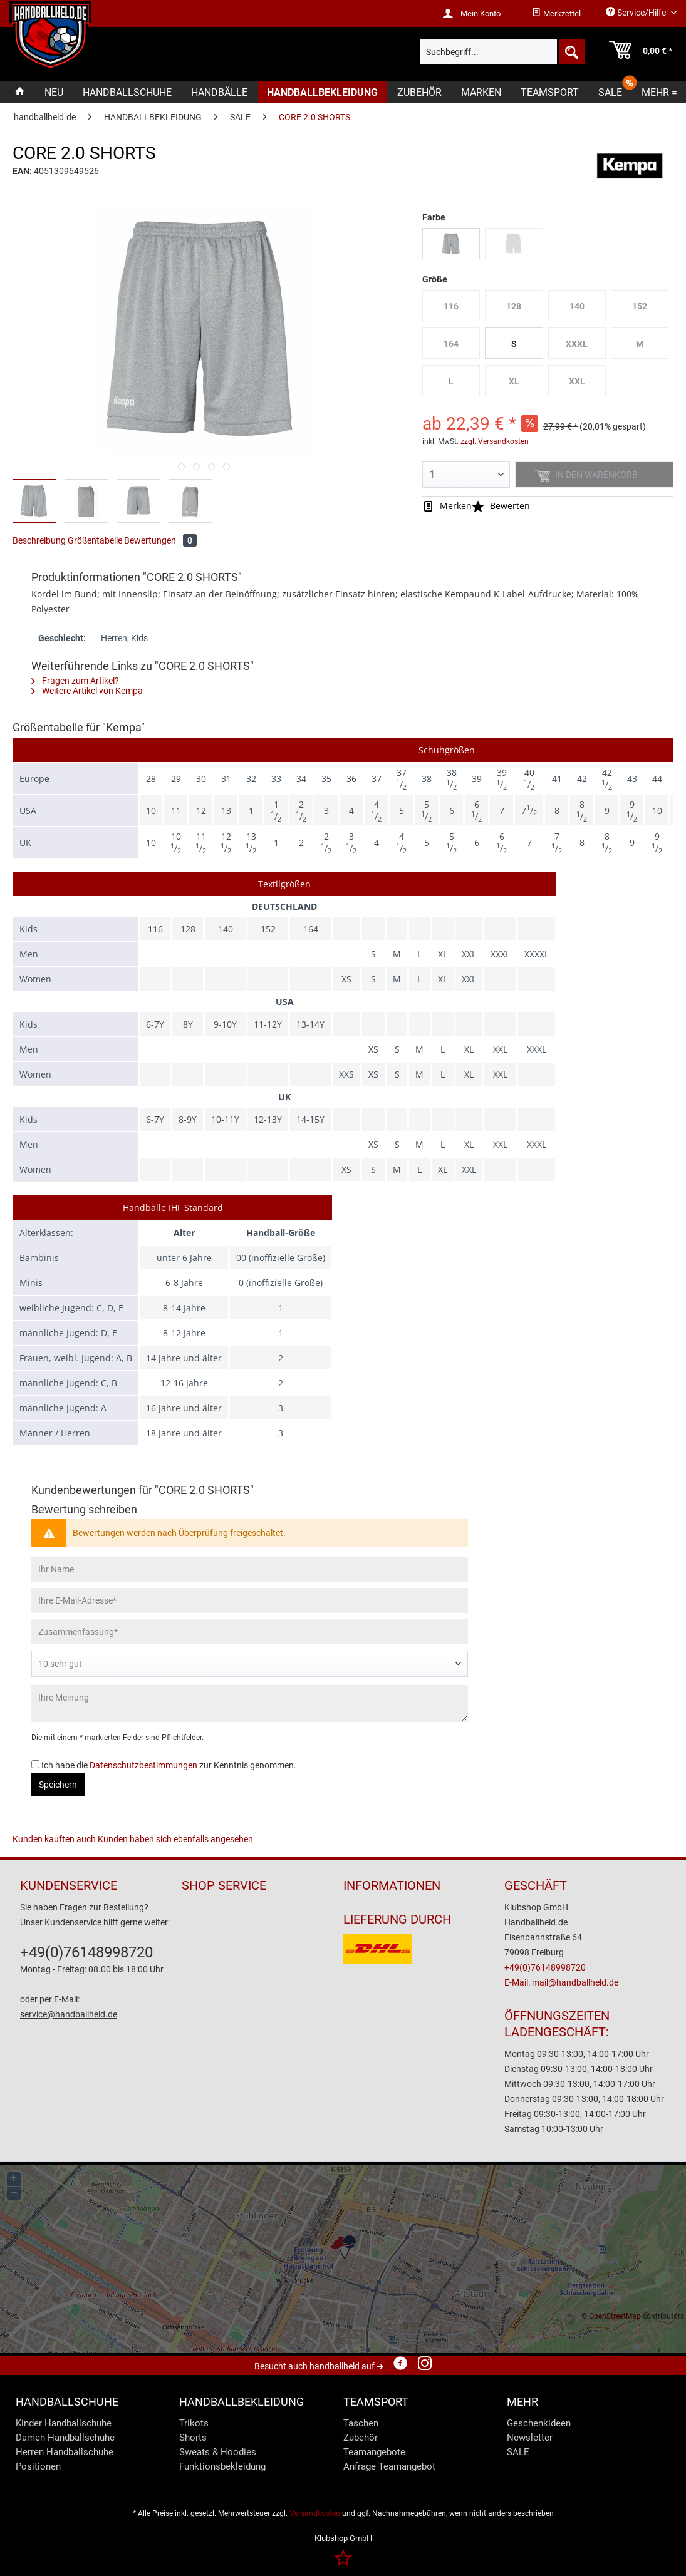 This screenshot has height=2576, width=686. Describe the element at coordinates (95, 540) in the screenshot. I see `Größentabelle` at that location.